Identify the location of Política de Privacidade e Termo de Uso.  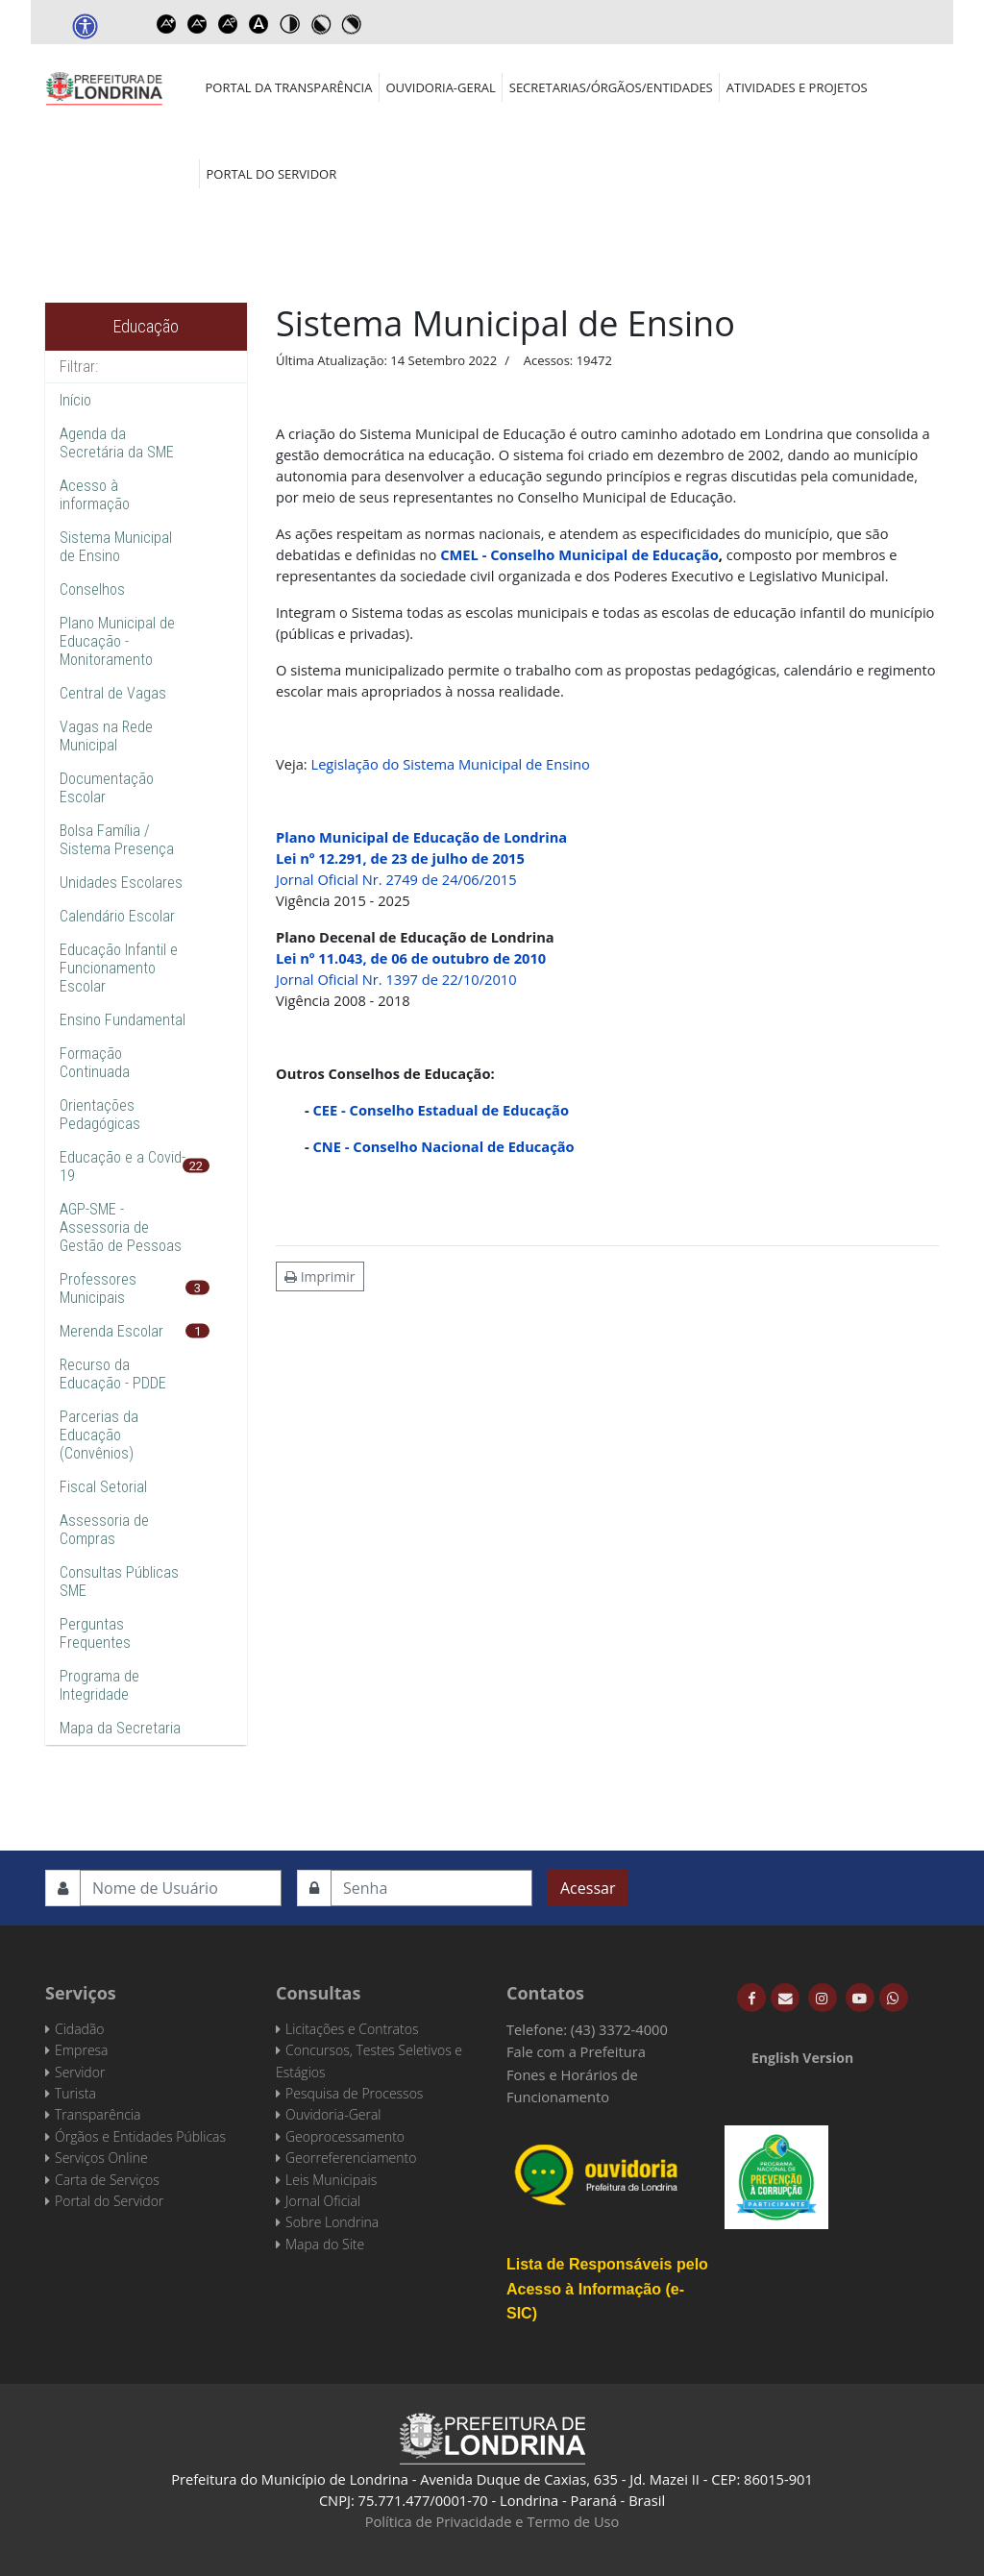
(492, 2521).